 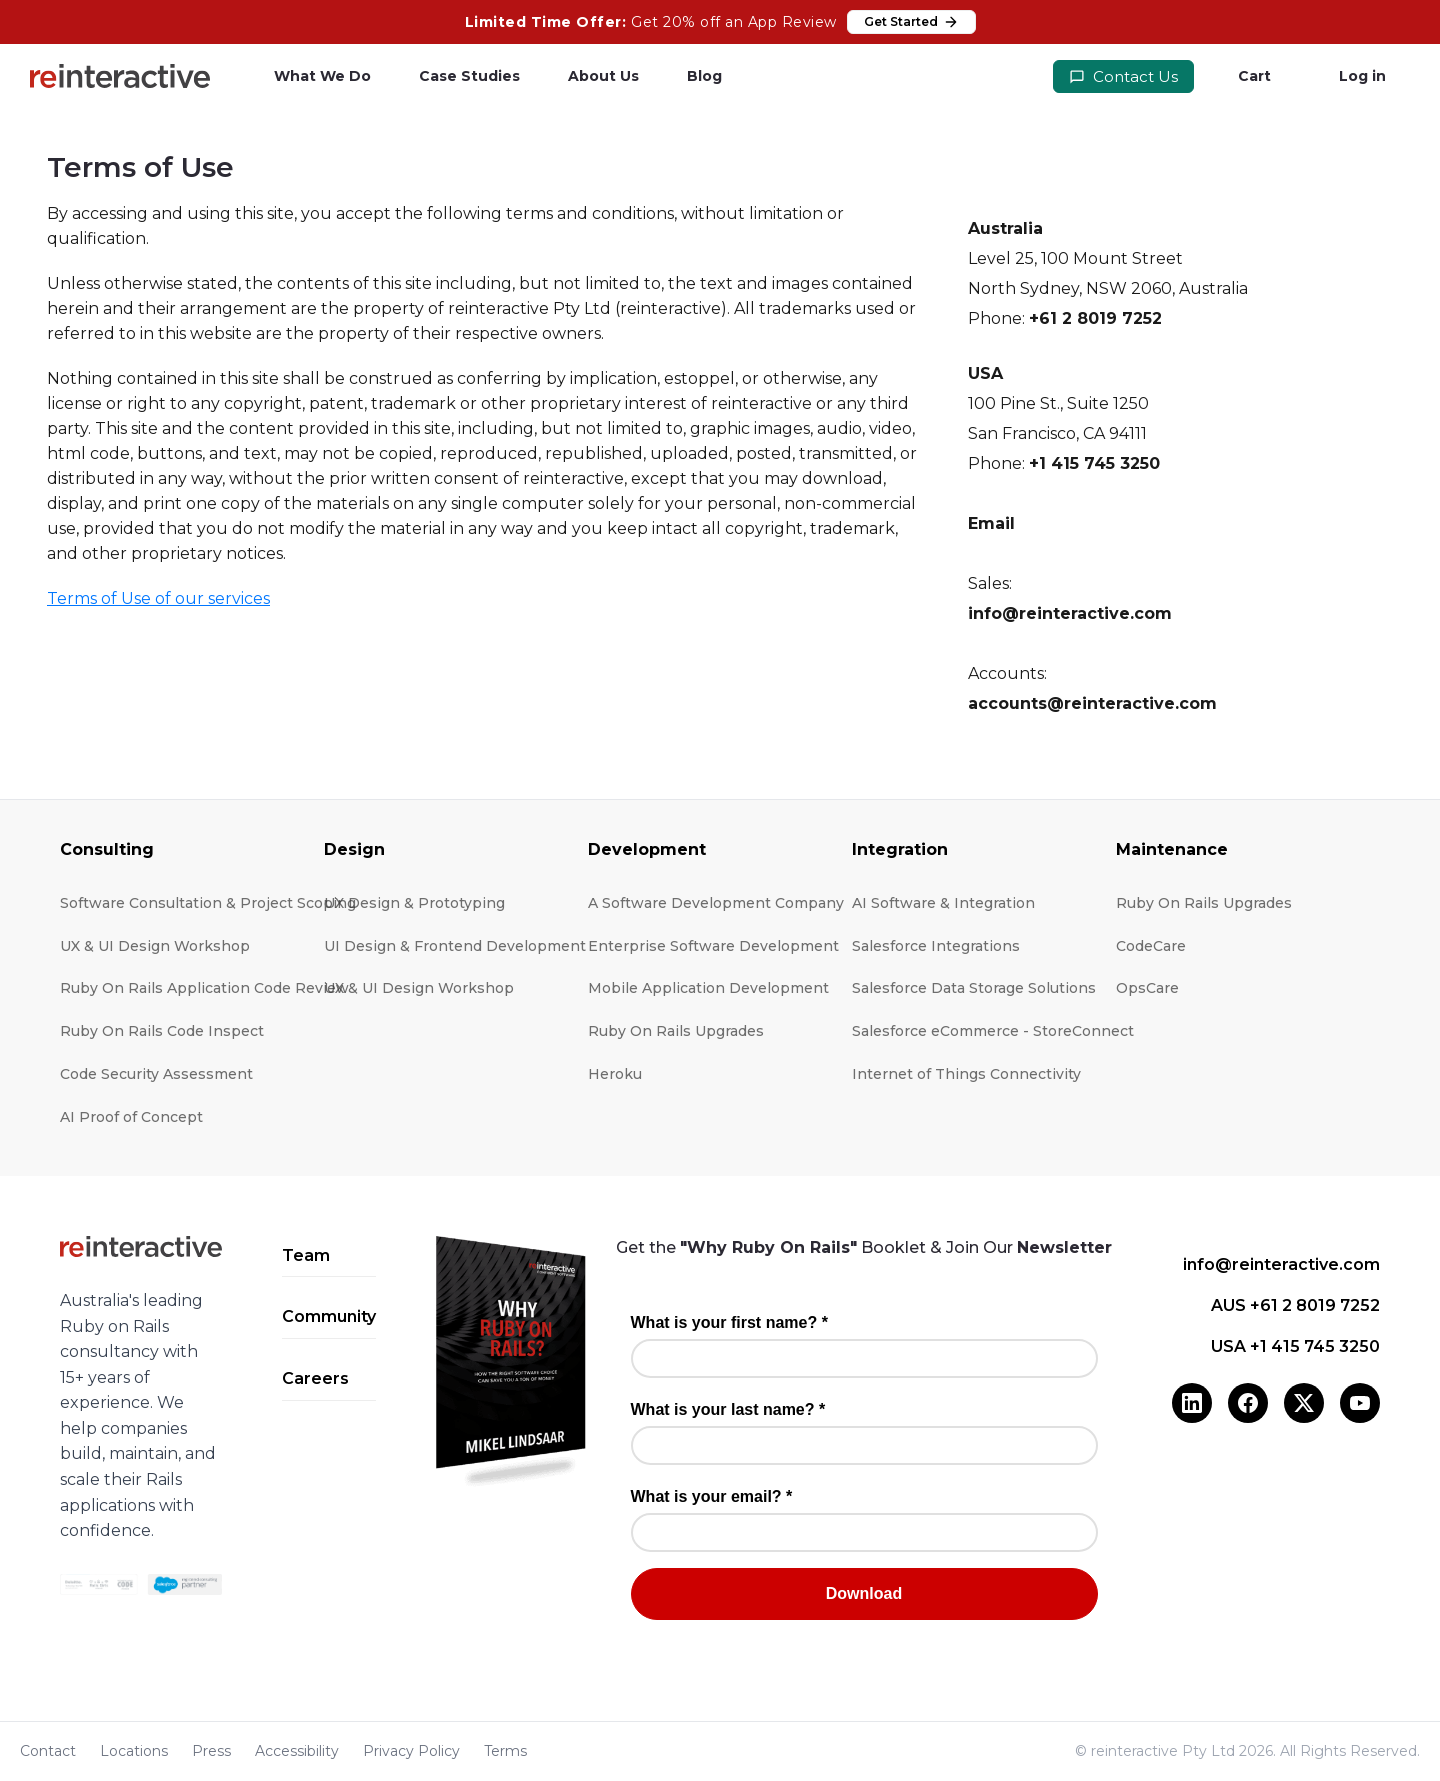 I want to click on Internet of Things Connectivity, so click(x=966, y=1074).